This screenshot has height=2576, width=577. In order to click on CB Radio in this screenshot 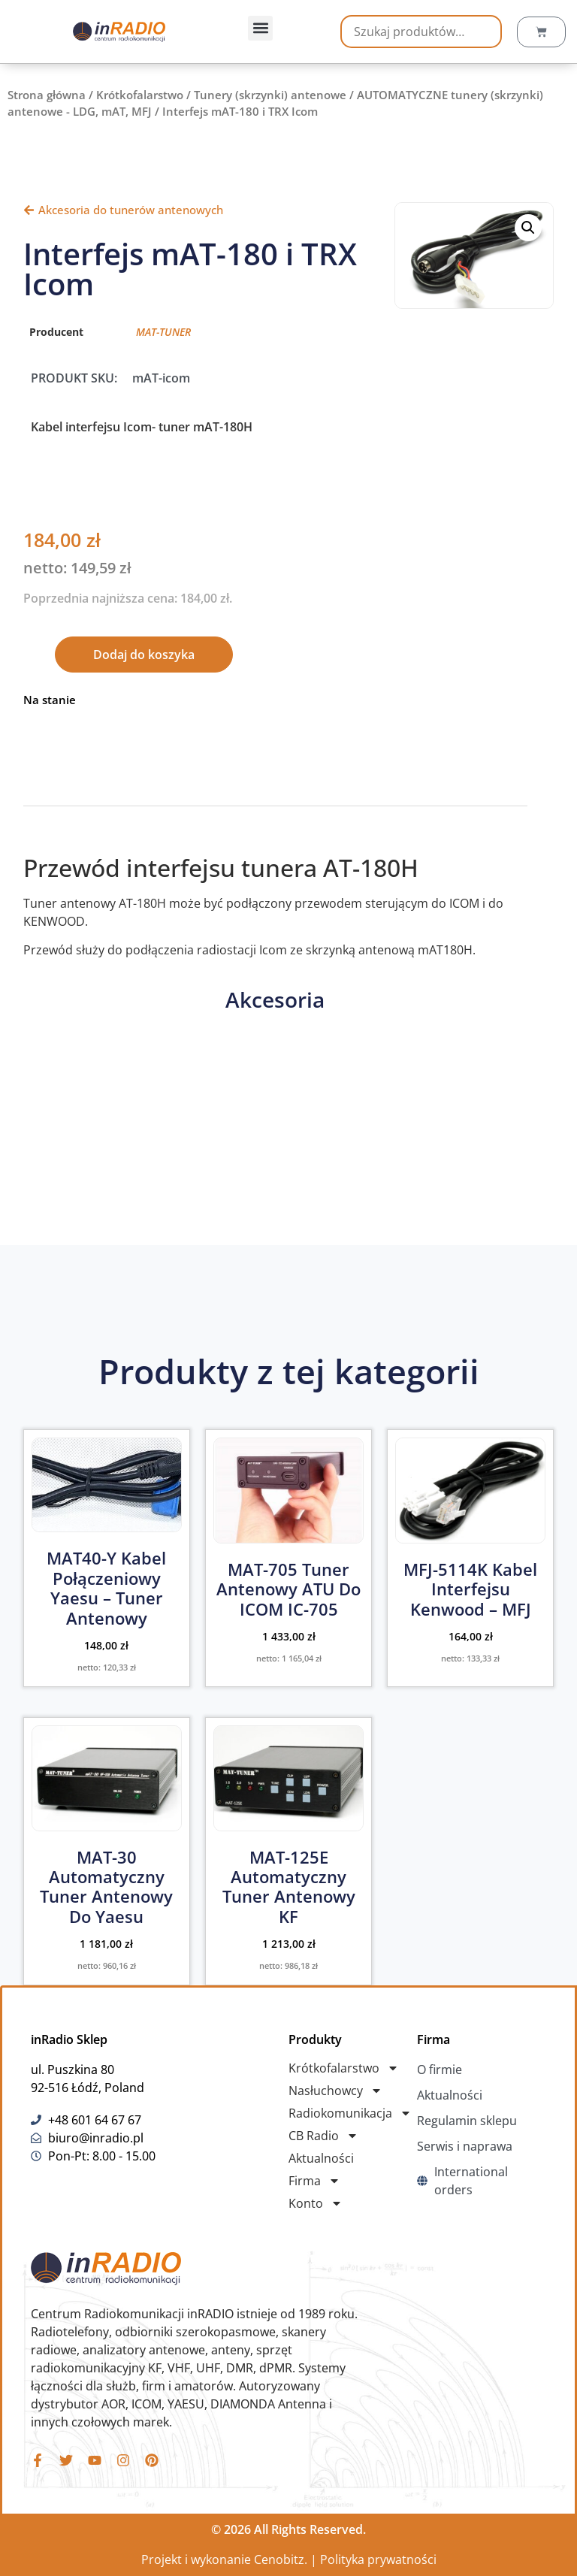, I will do `click(323, 2135)`.